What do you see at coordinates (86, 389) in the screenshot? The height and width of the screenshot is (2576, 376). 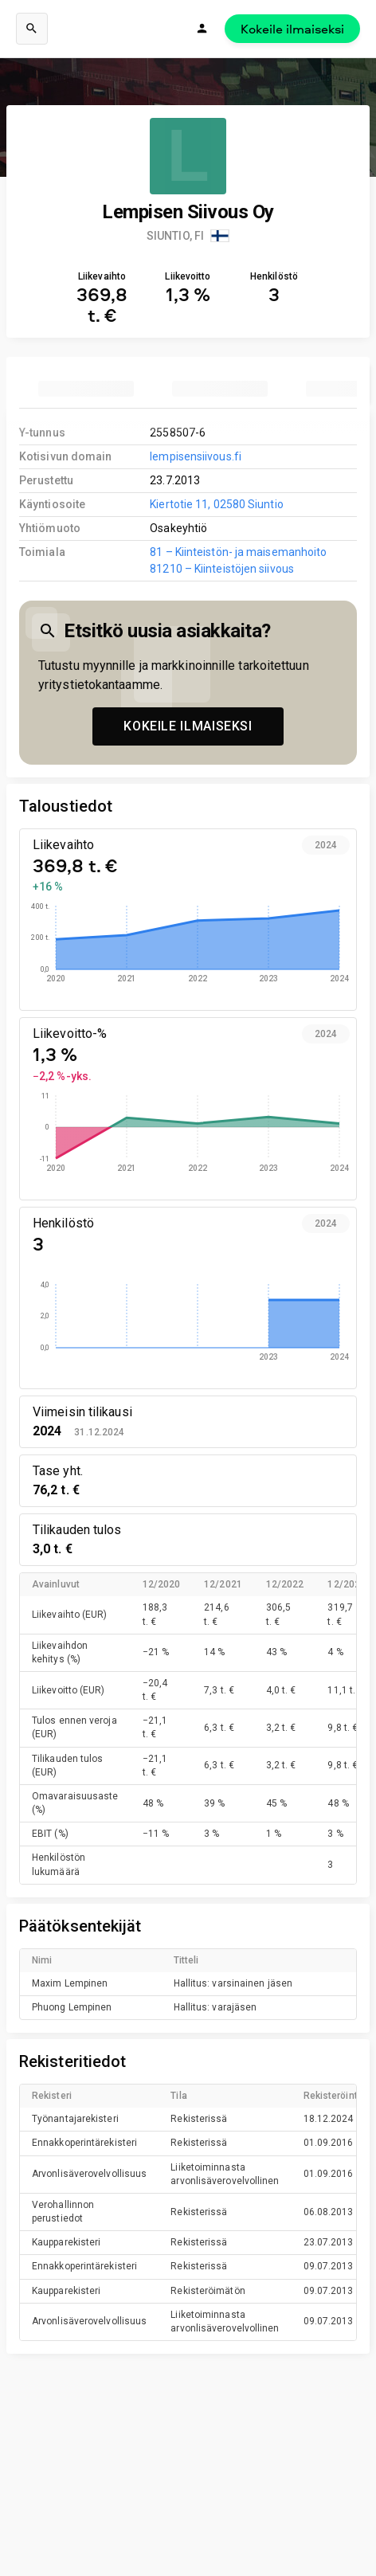 I see `[tab]` at bounding box center [86, 389].